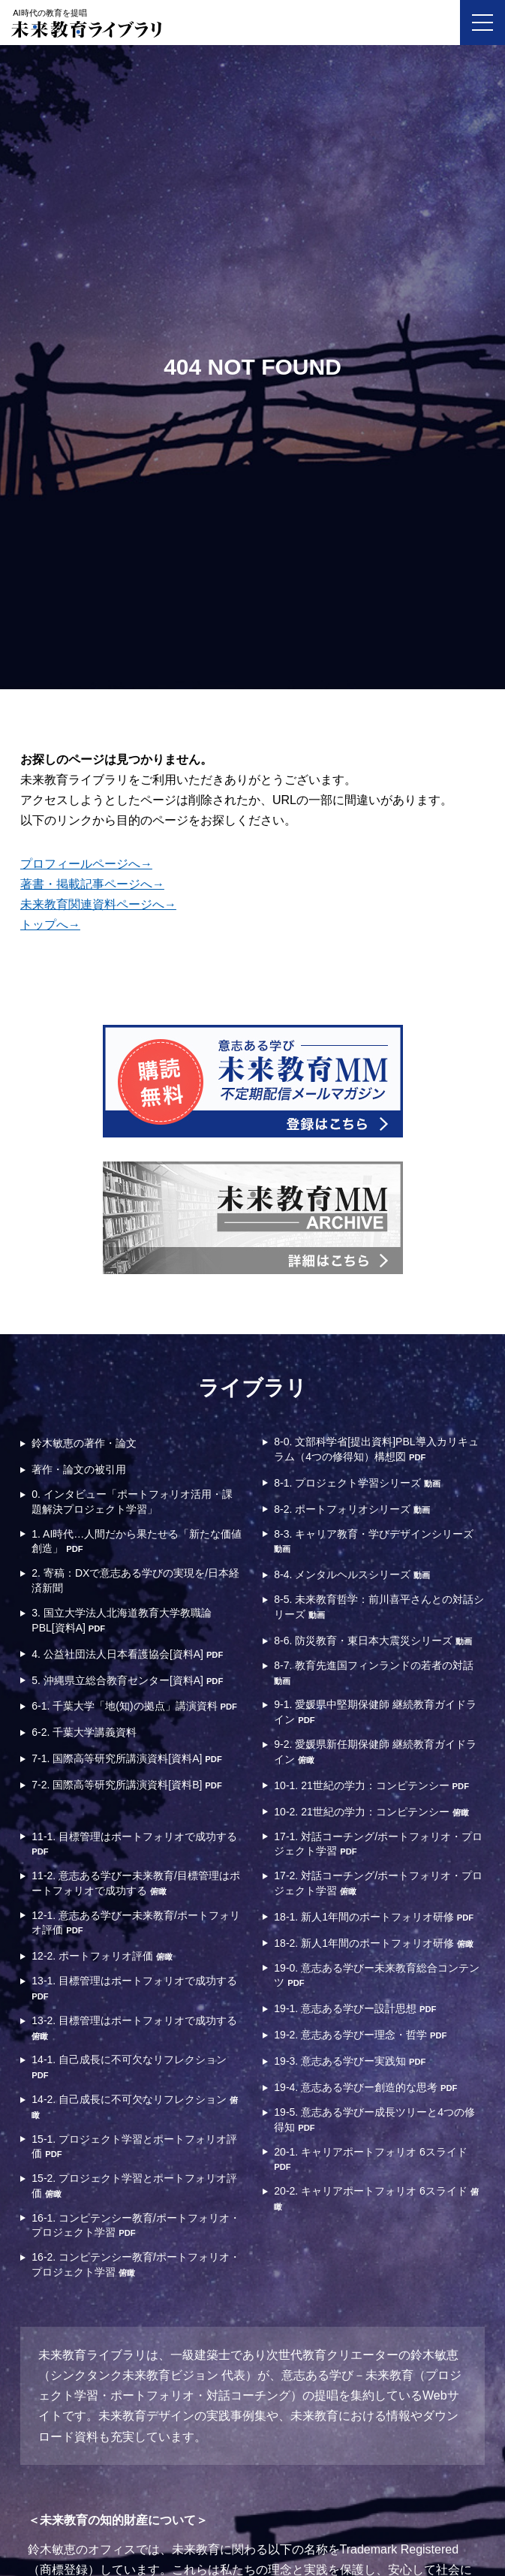 This screenshot has height=2576, width=505. What do you see at coordinates (126, 1785) in the screenshot?
I see `7-2. 国際高等研究所講演資料[資料B]` at bounding box center [126, 1785].